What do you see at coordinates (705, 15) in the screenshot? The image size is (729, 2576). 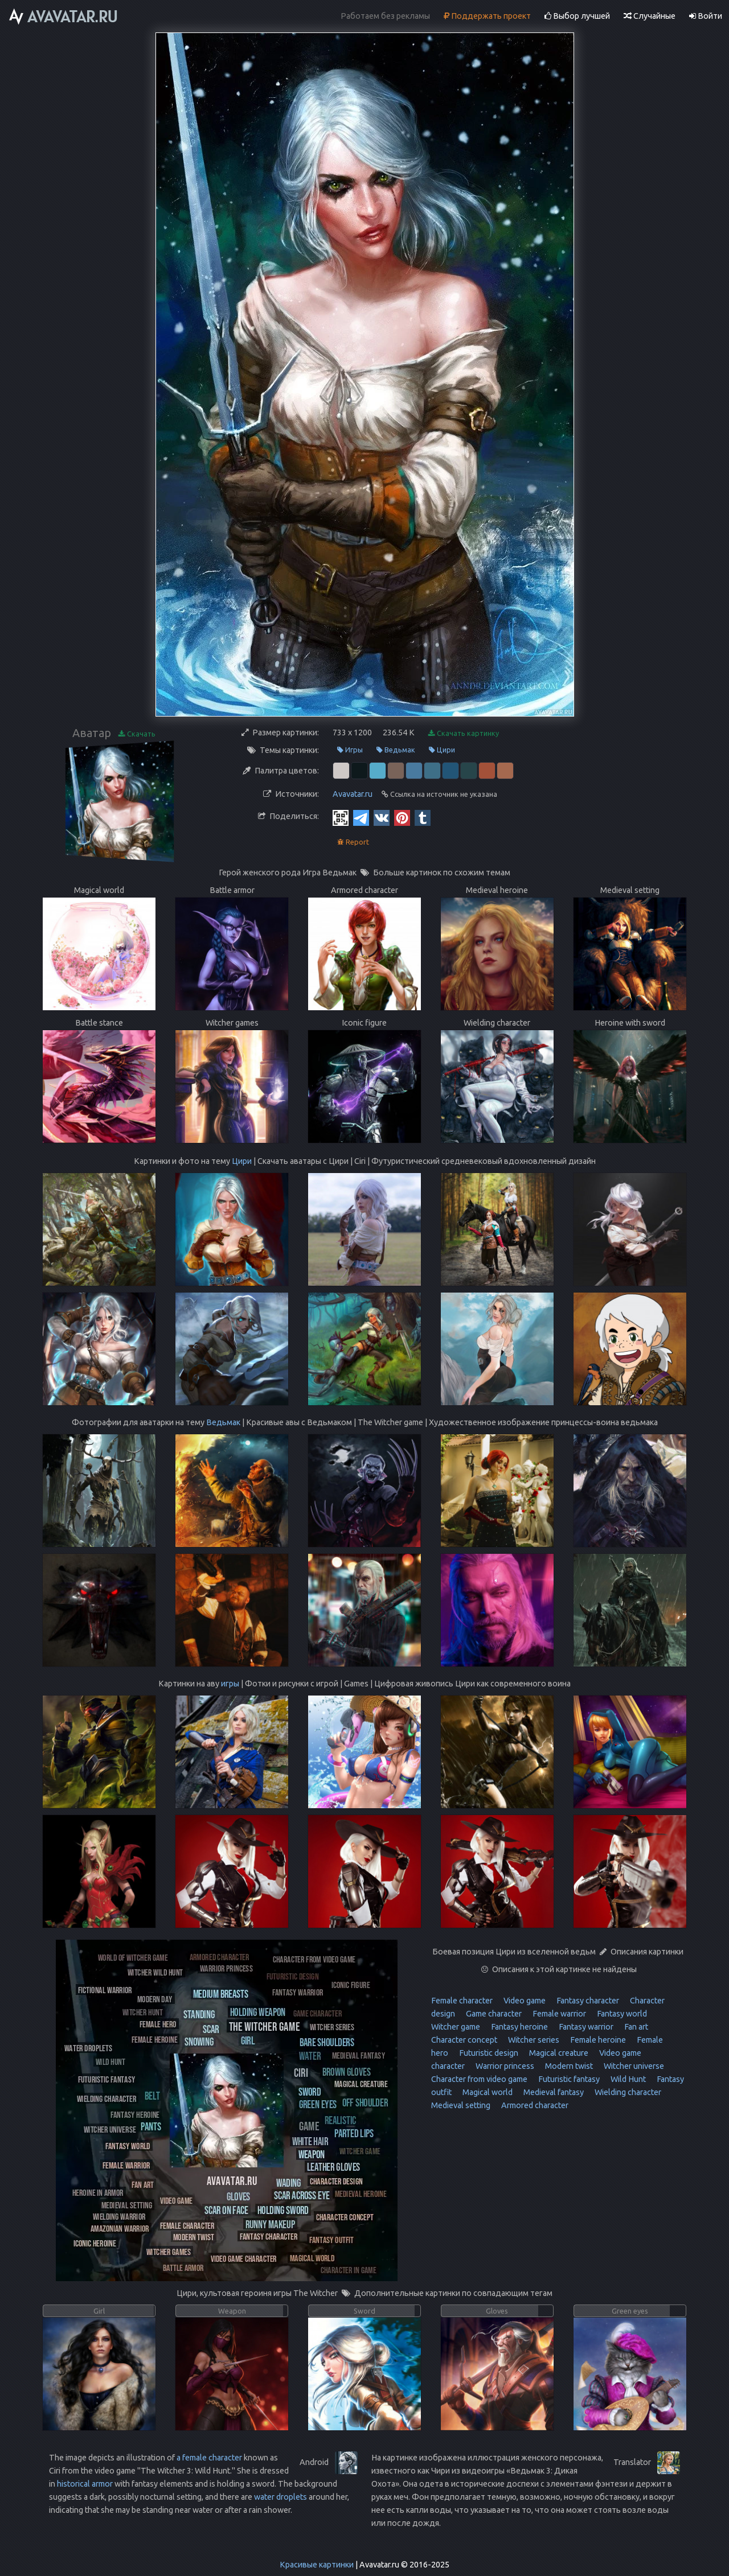 I see `Войти` at bounding box center [705, 15].